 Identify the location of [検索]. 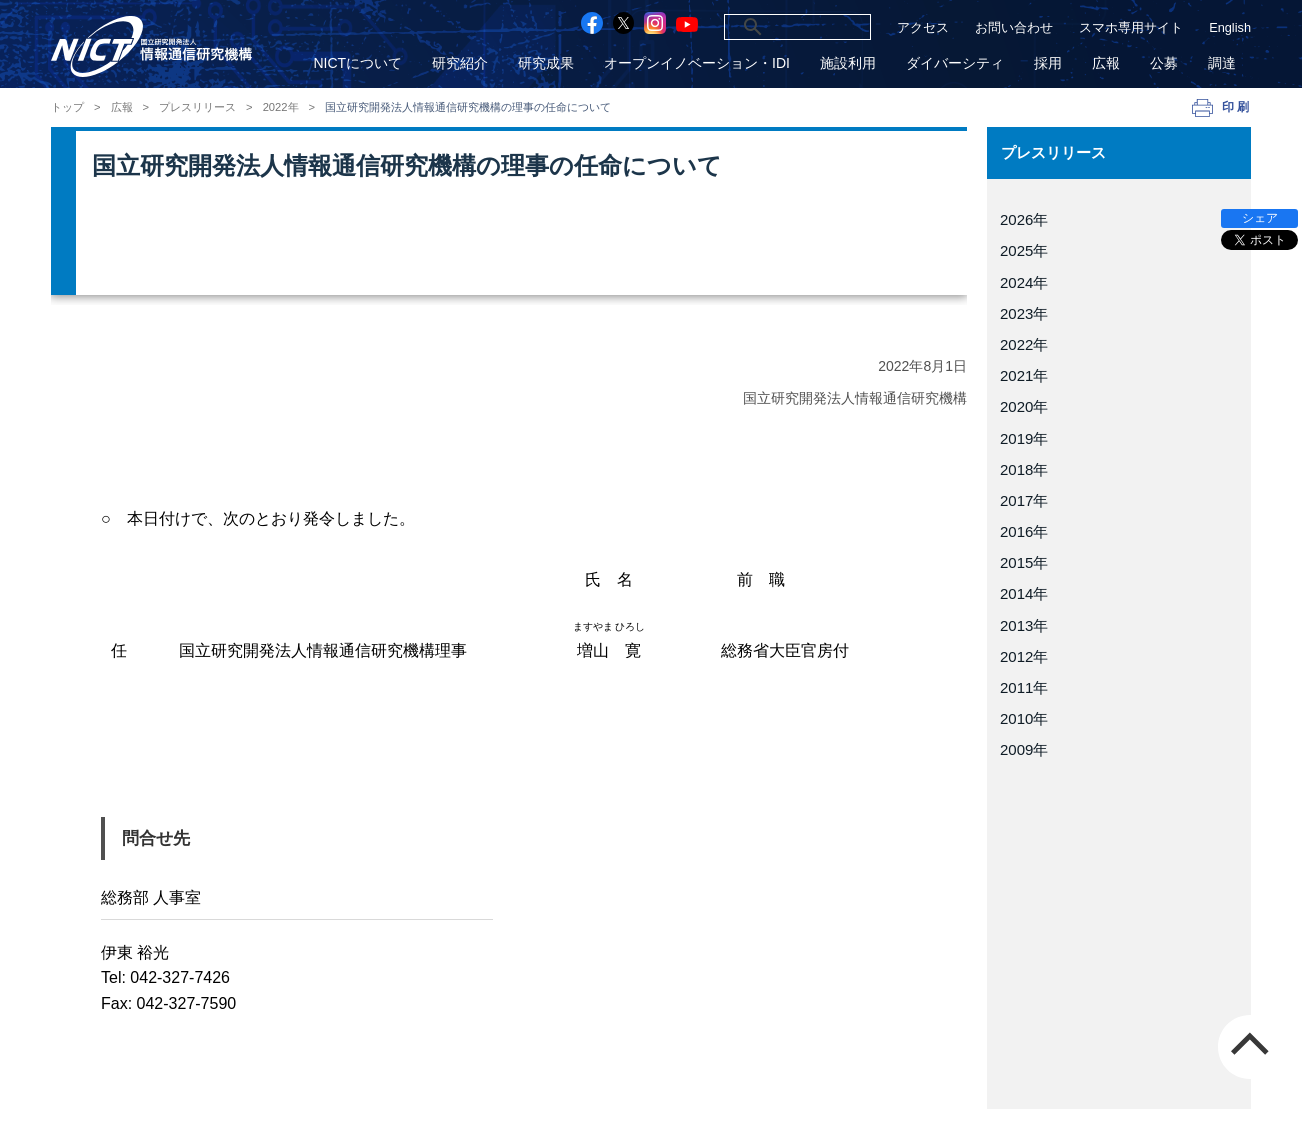
(773, 27).